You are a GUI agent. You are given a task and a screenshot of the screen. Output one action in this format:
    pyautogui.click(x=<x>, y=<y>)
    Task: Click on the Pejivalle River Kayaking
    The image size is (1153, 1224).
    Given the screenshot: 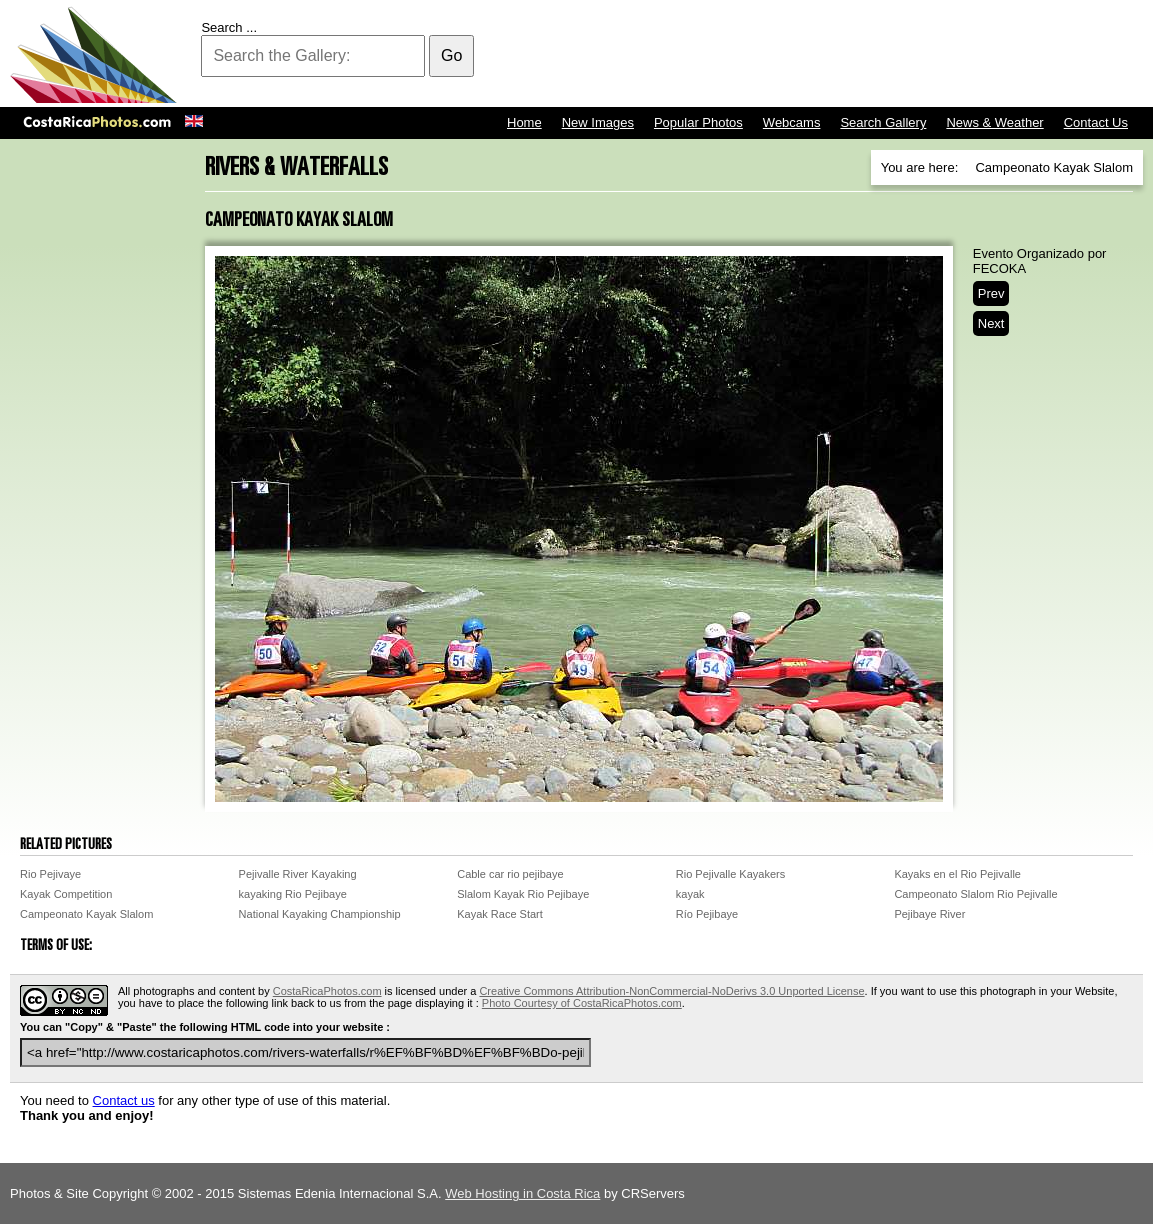 What is the action you would take?
    pyautogui.click(x=298, y=874)
    